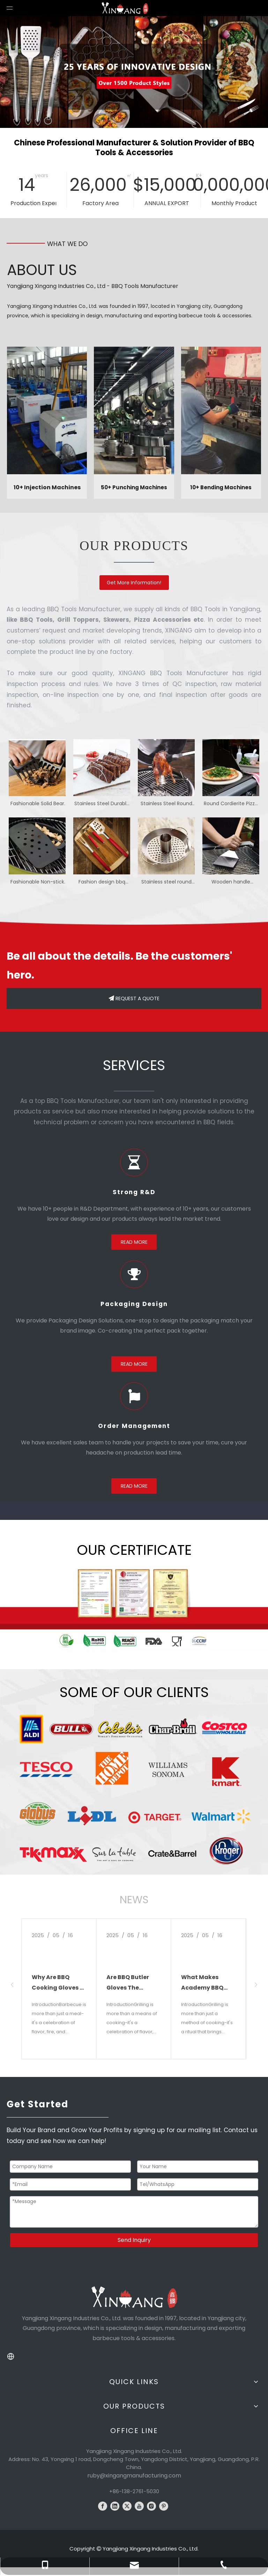 This screenshot has height=2576, width=268. Describe the element at coordinates (134, 1242) in the screenshot. I see `READ MORE` at that location.